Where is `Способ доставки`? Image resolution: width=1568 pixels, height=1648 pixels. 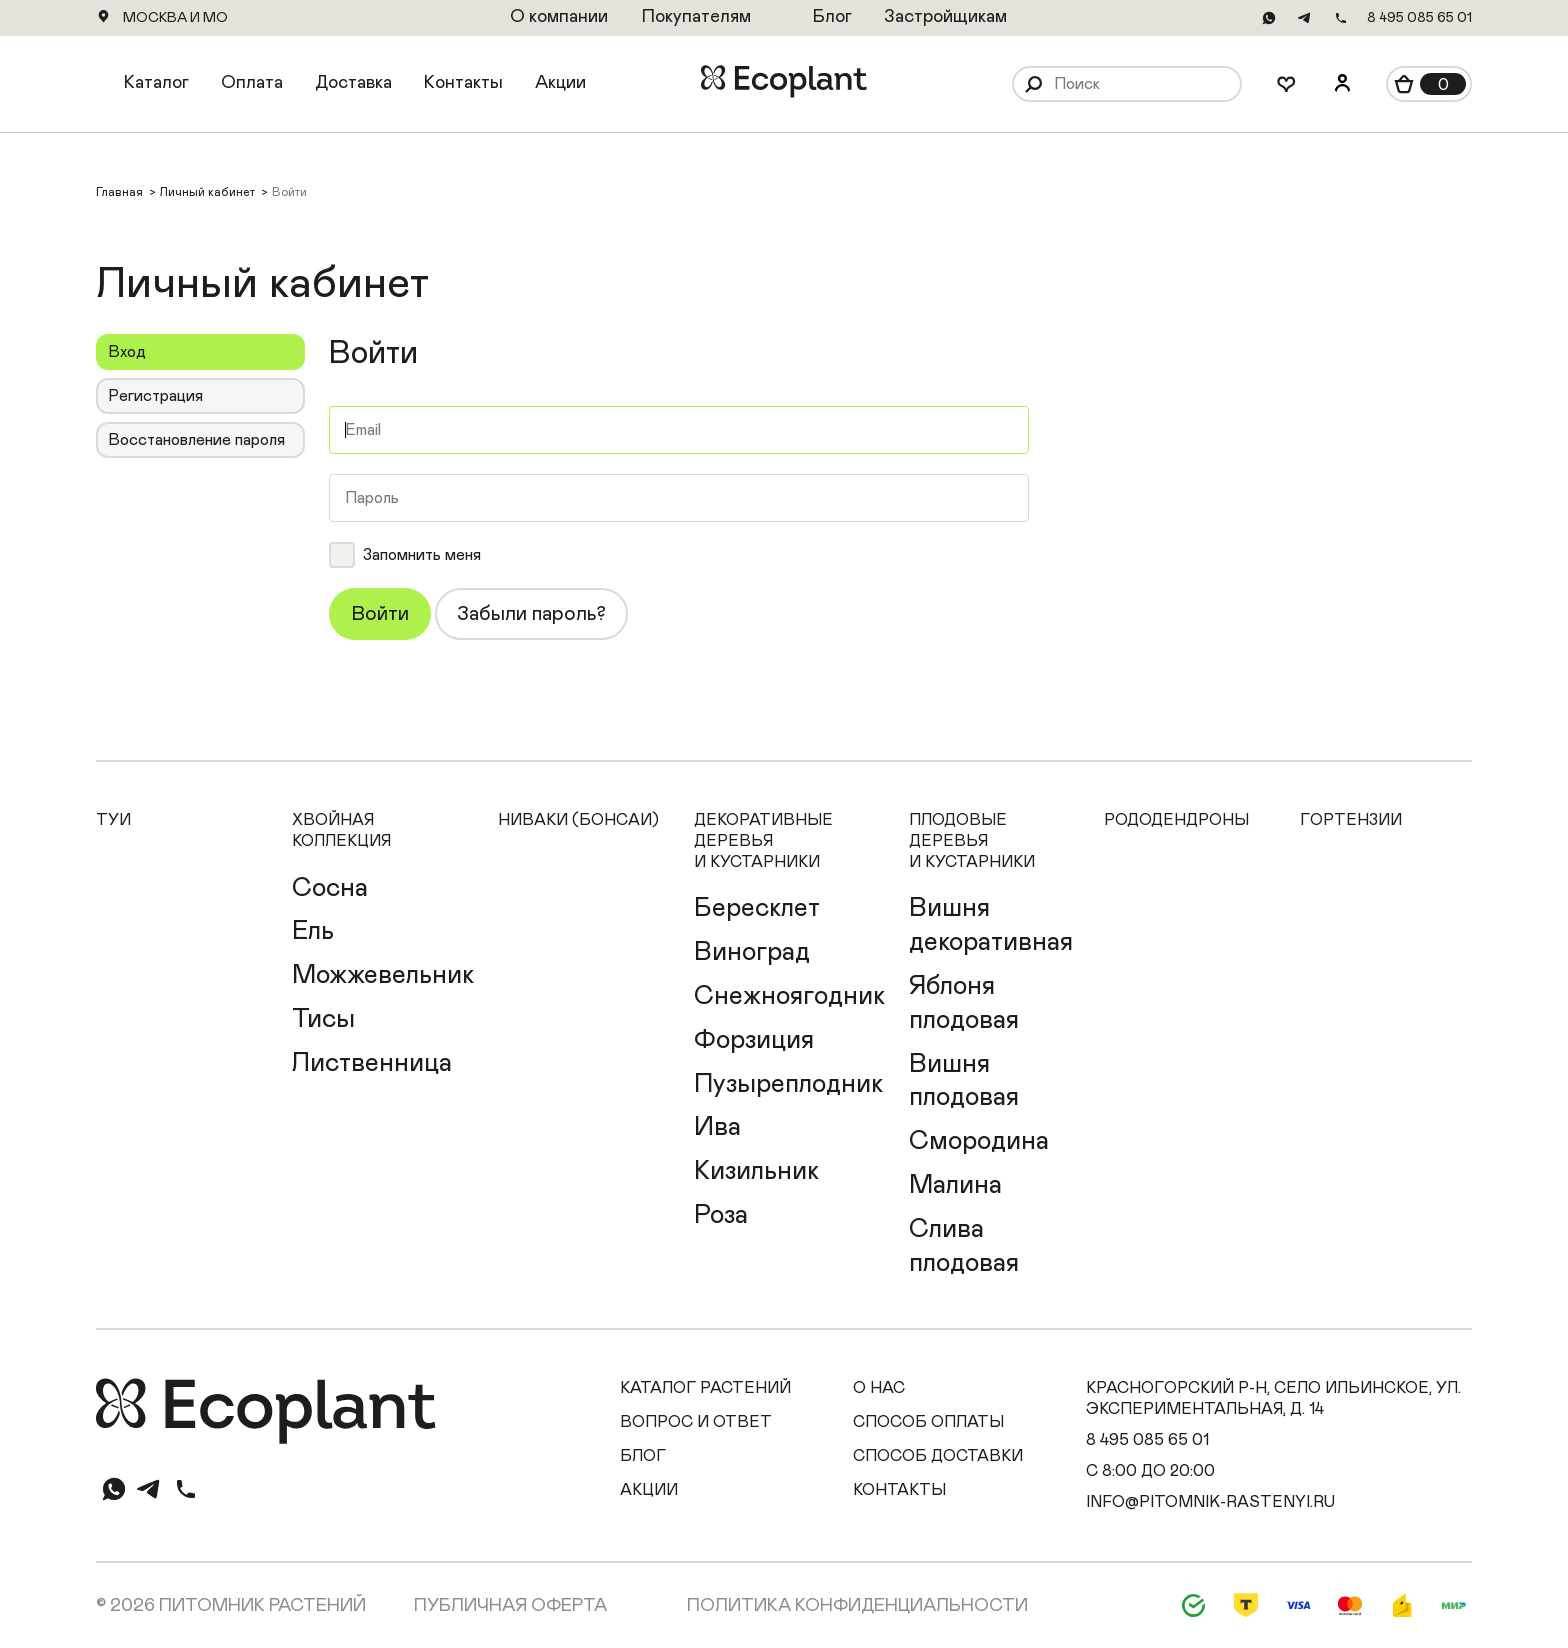
Способ доставки is located at coordinates (938, 1456).